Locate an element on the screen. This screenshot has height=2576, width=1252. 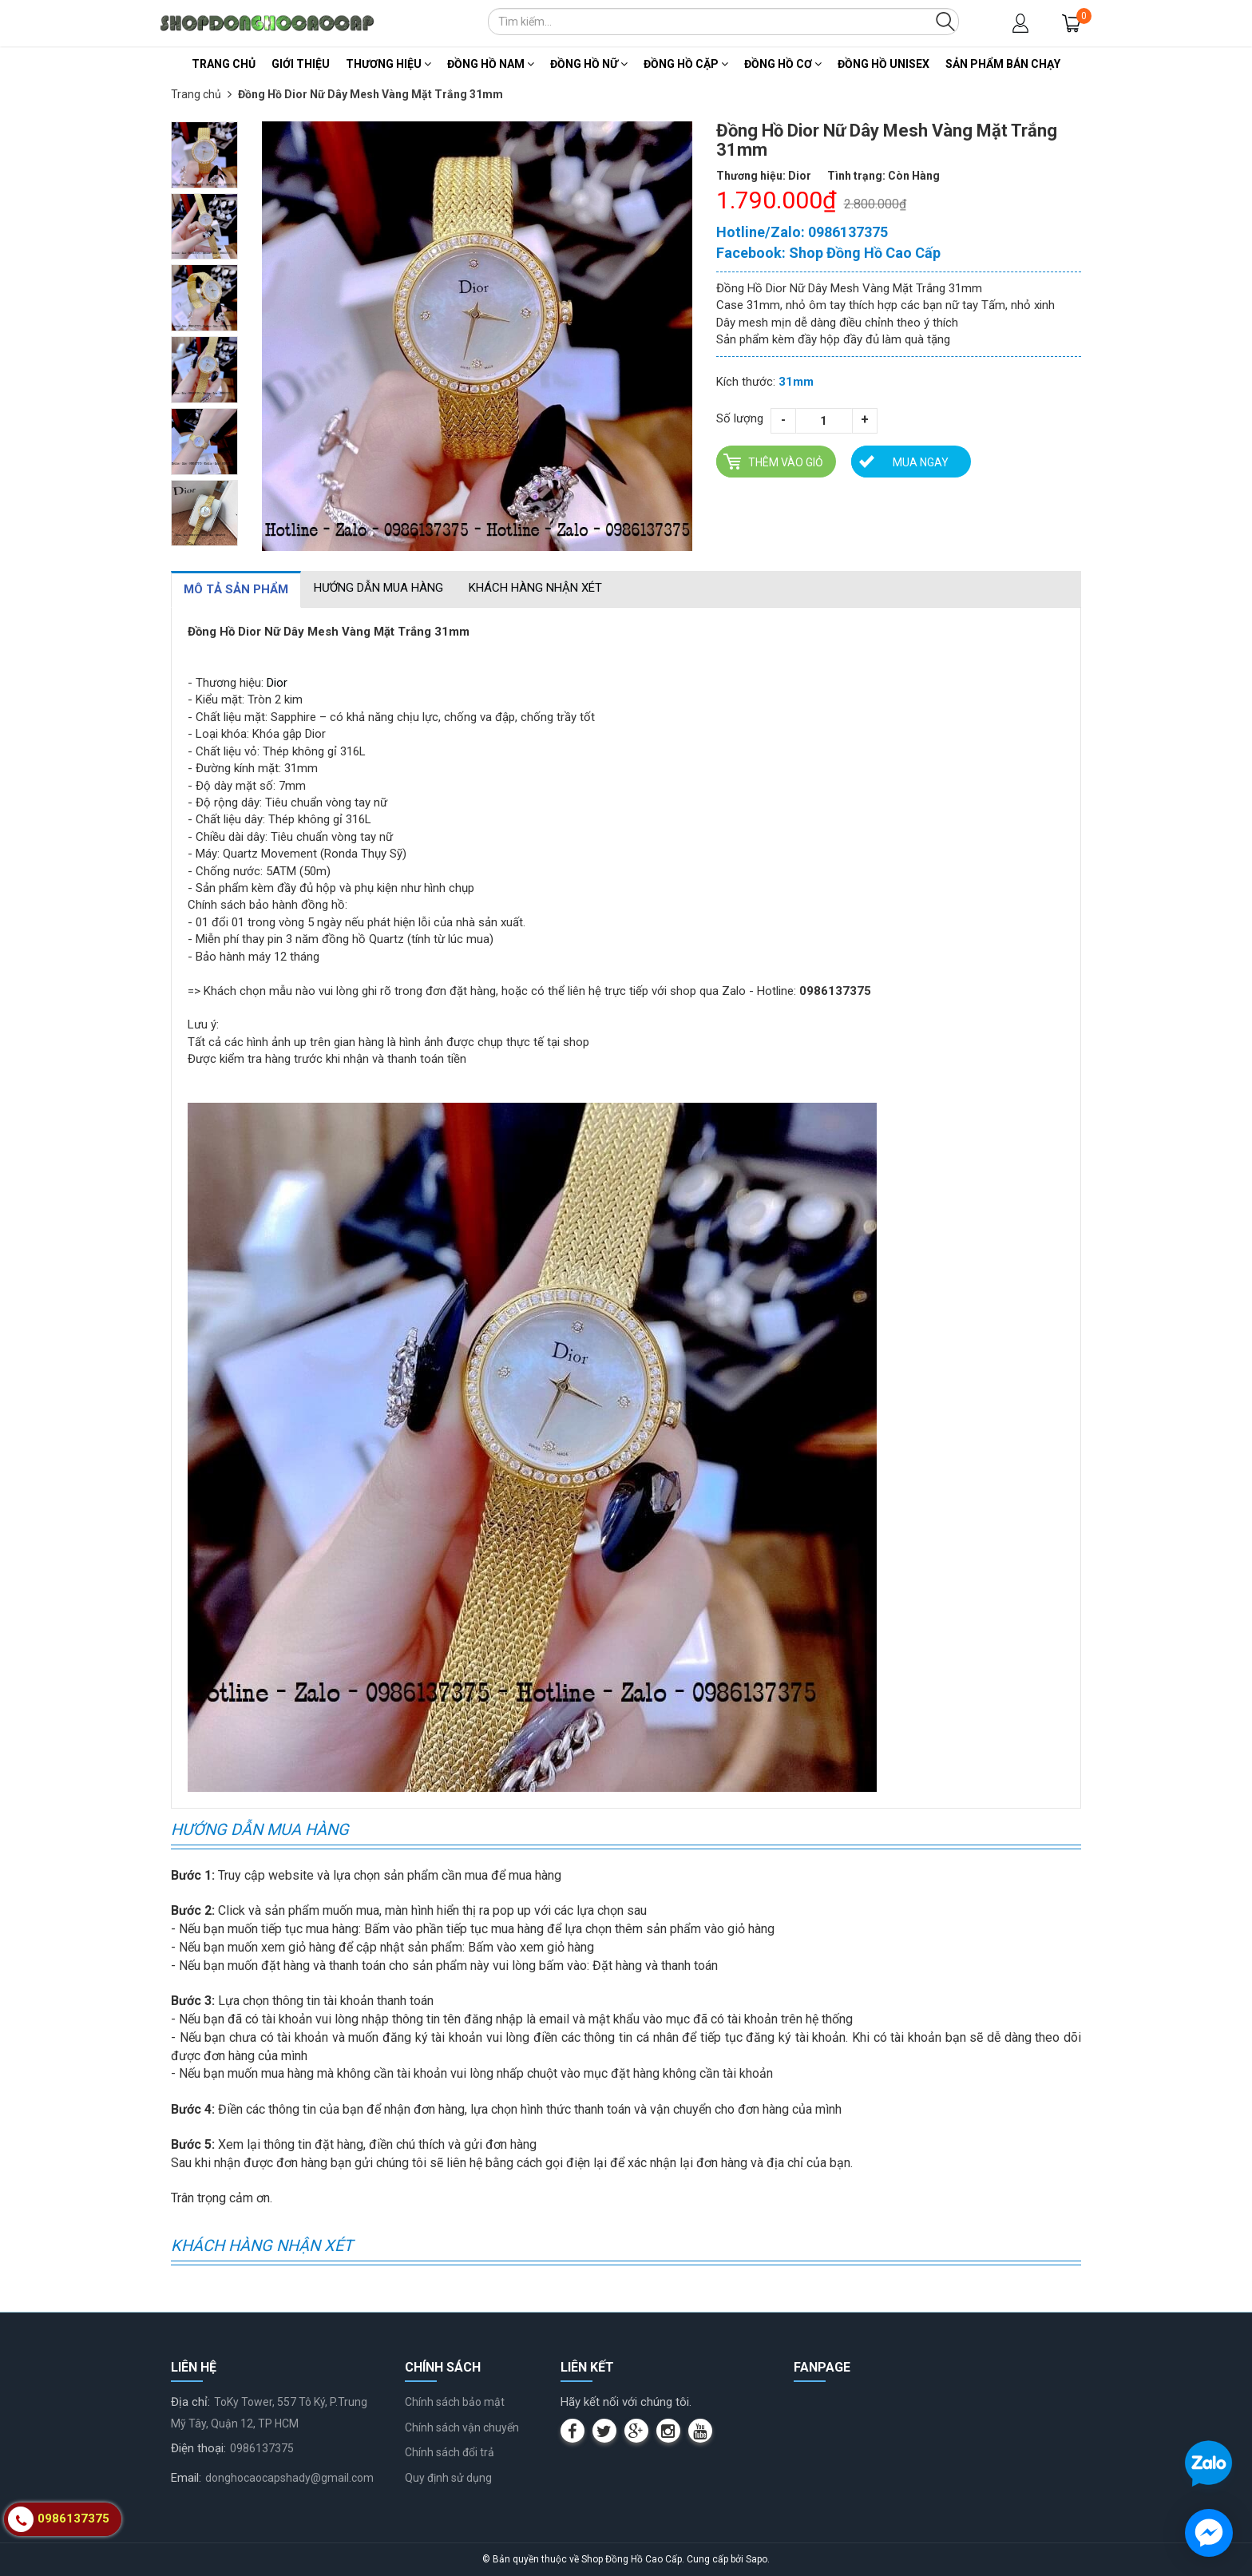
Dior is located at coordinates (277, 683).